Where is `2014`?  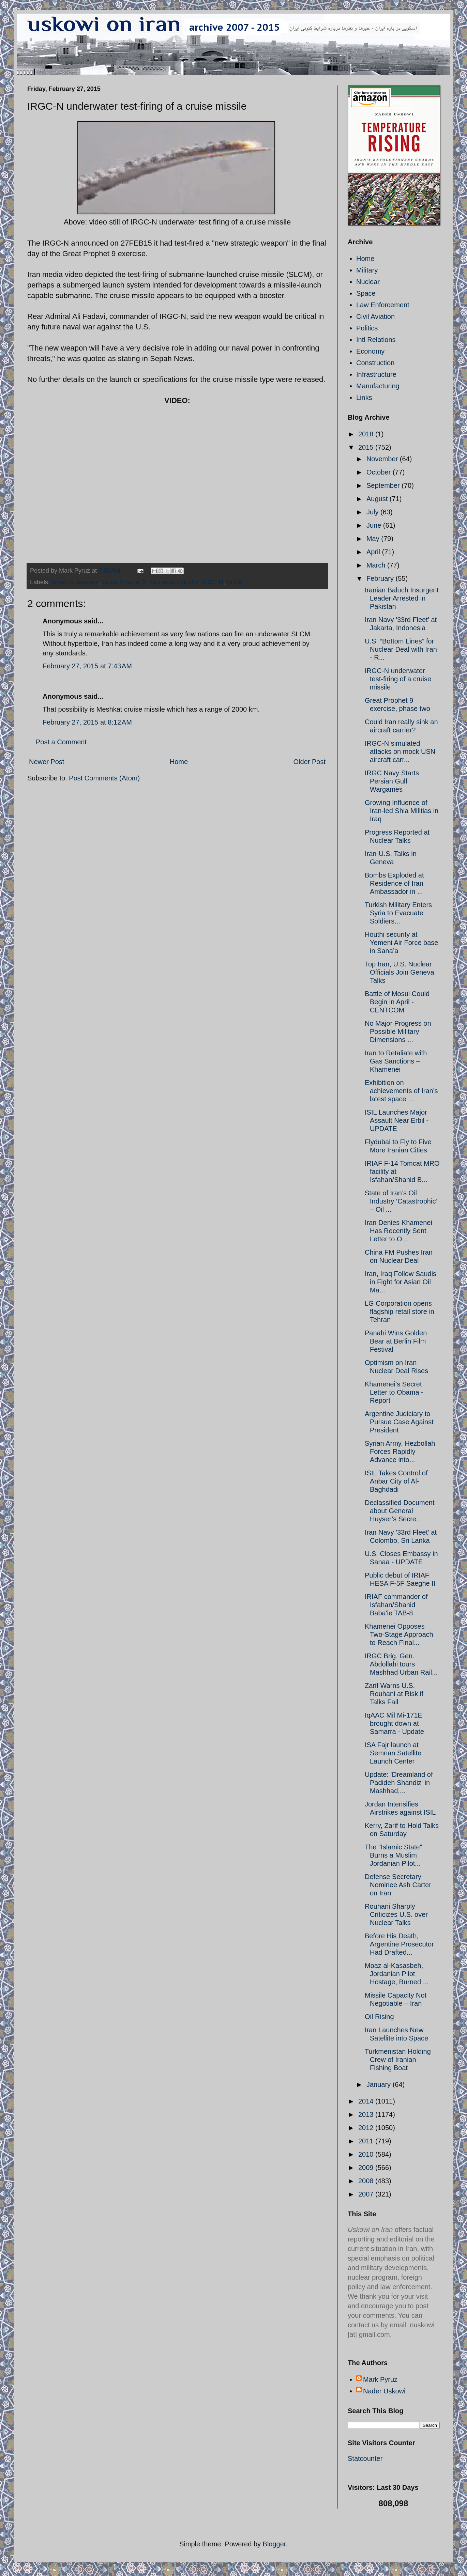 2014 is located at coordinates (366, 2101).